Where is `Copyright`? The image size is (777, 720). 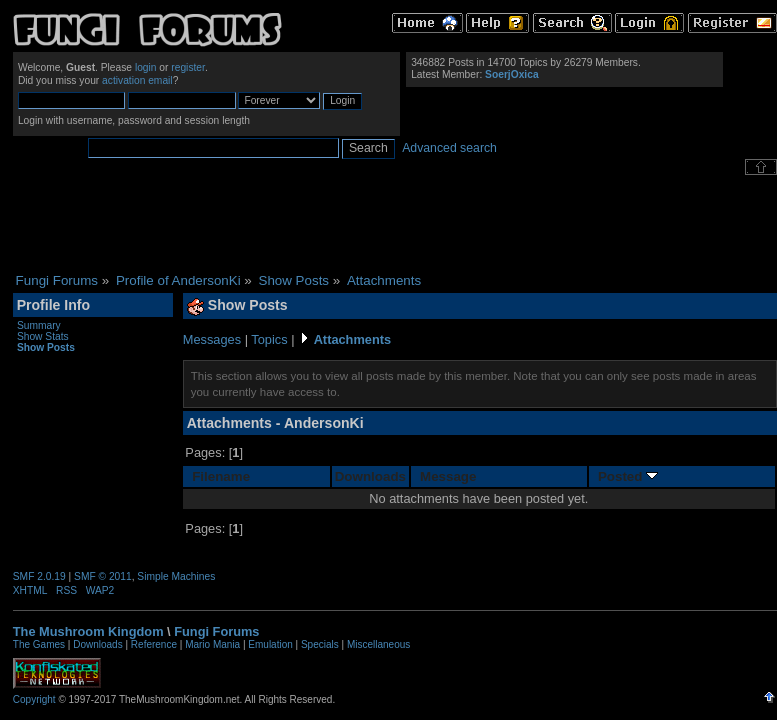 Copyright is located at coordinates (34, 699).